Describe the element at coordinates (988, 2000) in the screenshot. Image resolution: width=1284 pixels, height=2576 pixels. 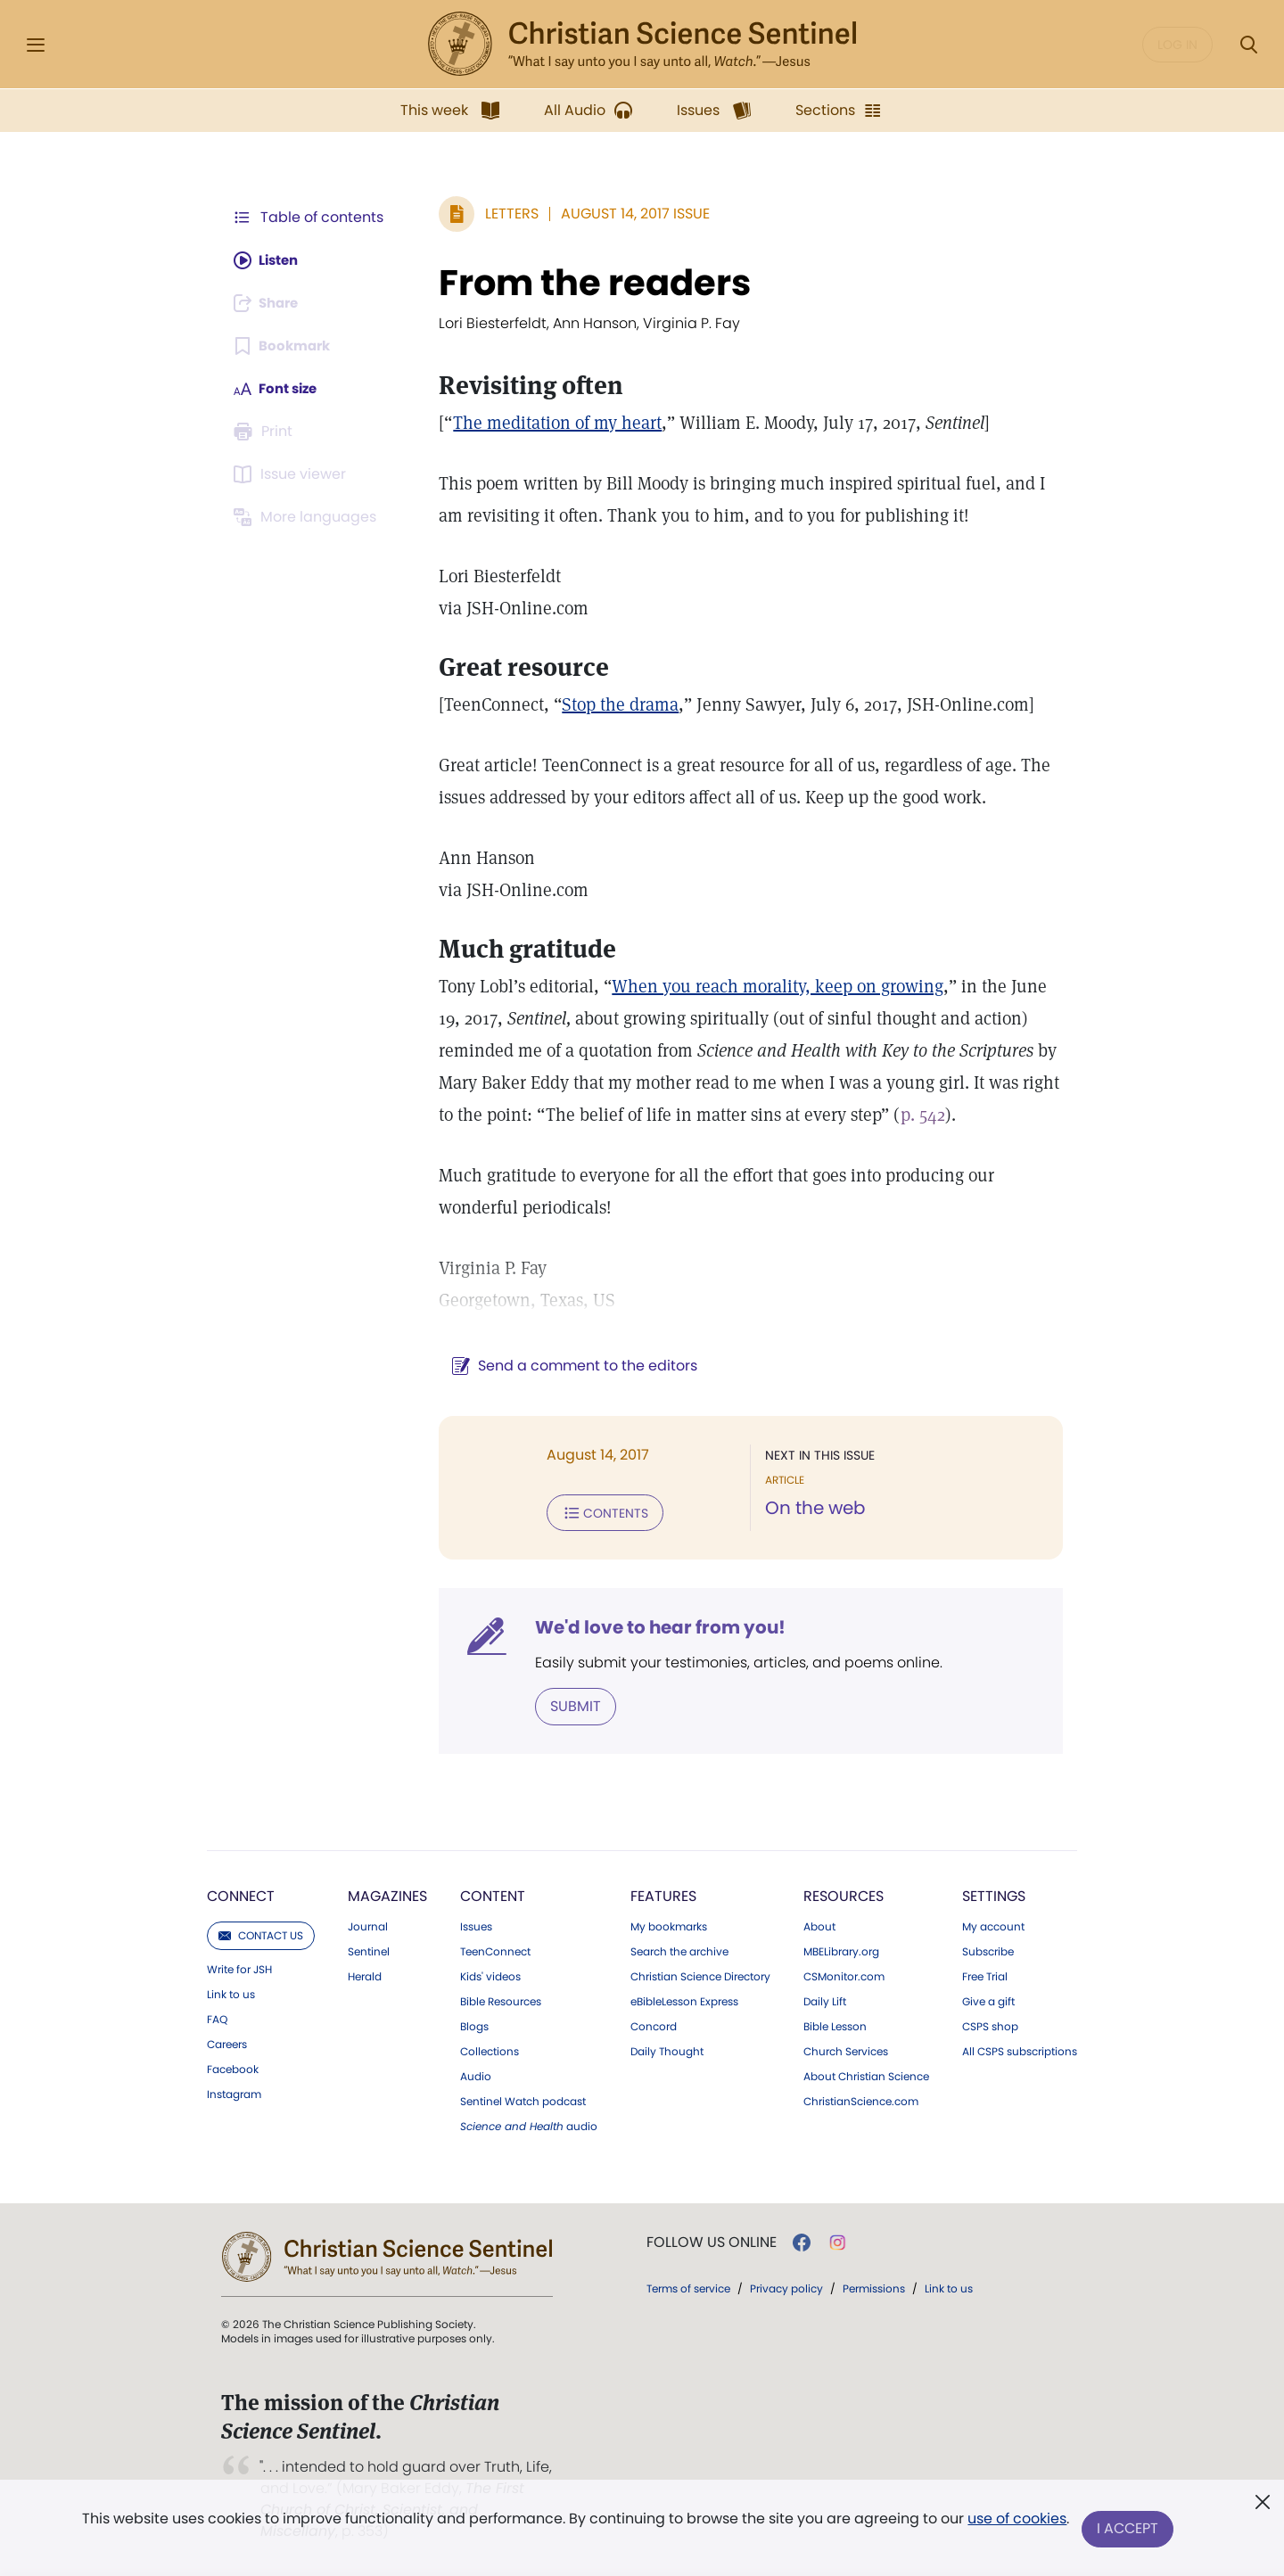
I see `Give a gift` at that location.